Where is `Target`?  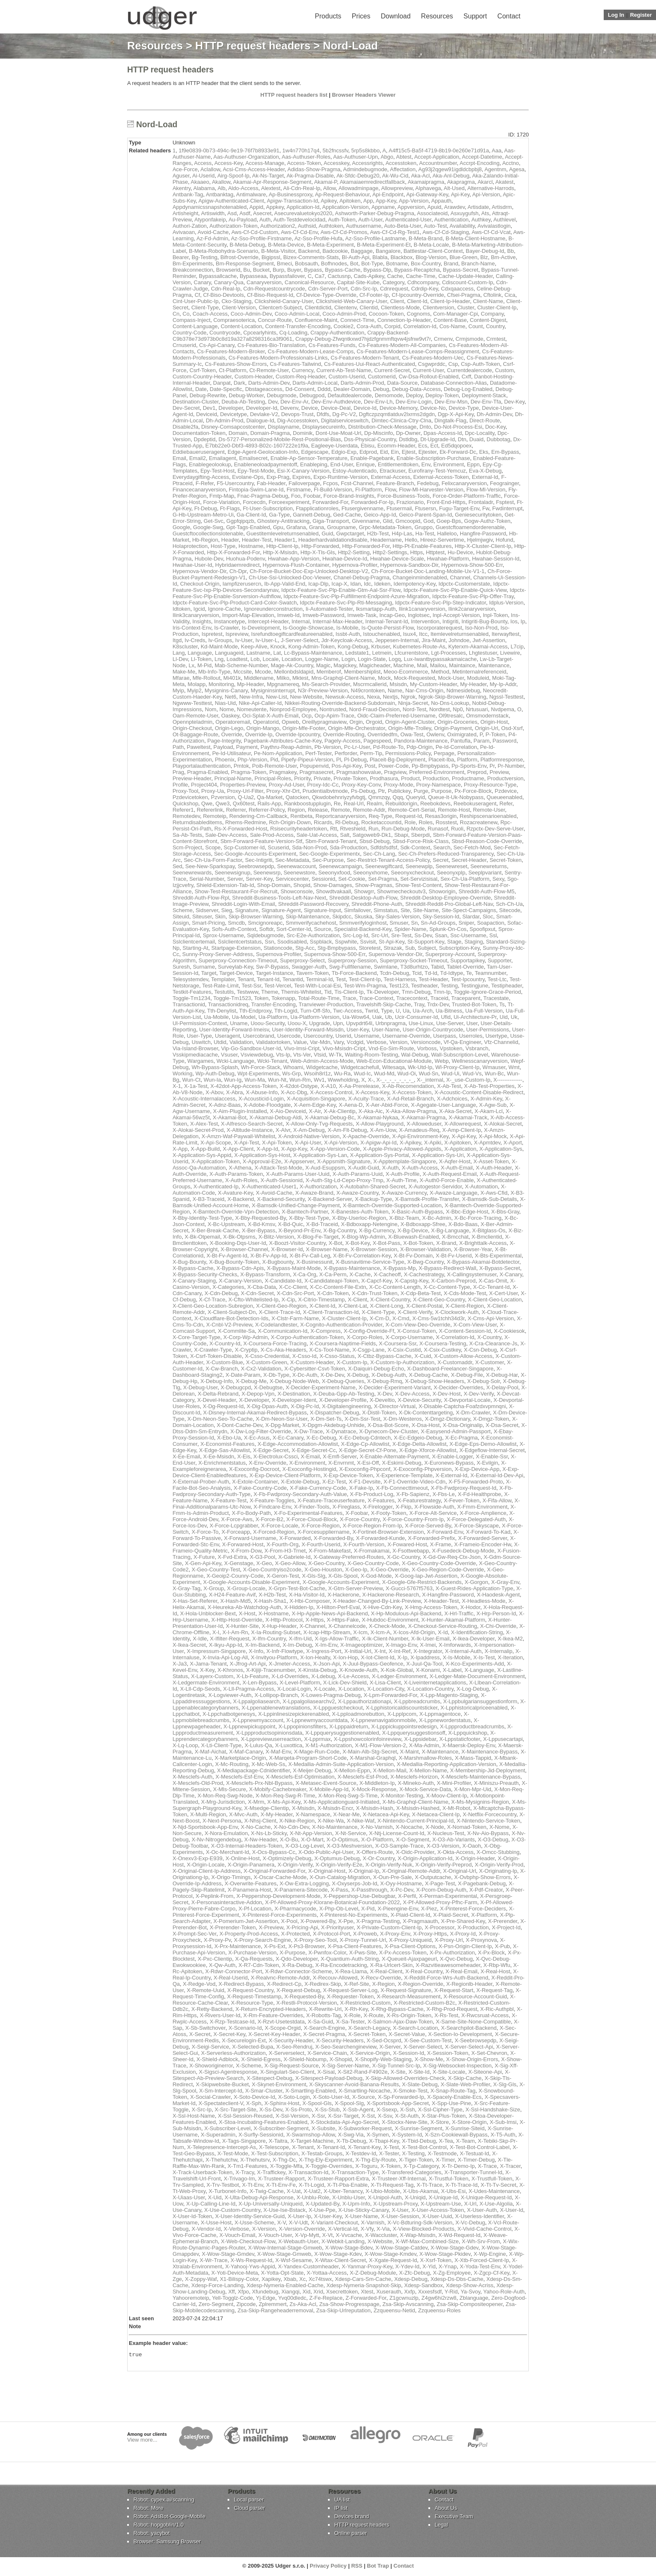 Target is located at coordinates (208, 973).